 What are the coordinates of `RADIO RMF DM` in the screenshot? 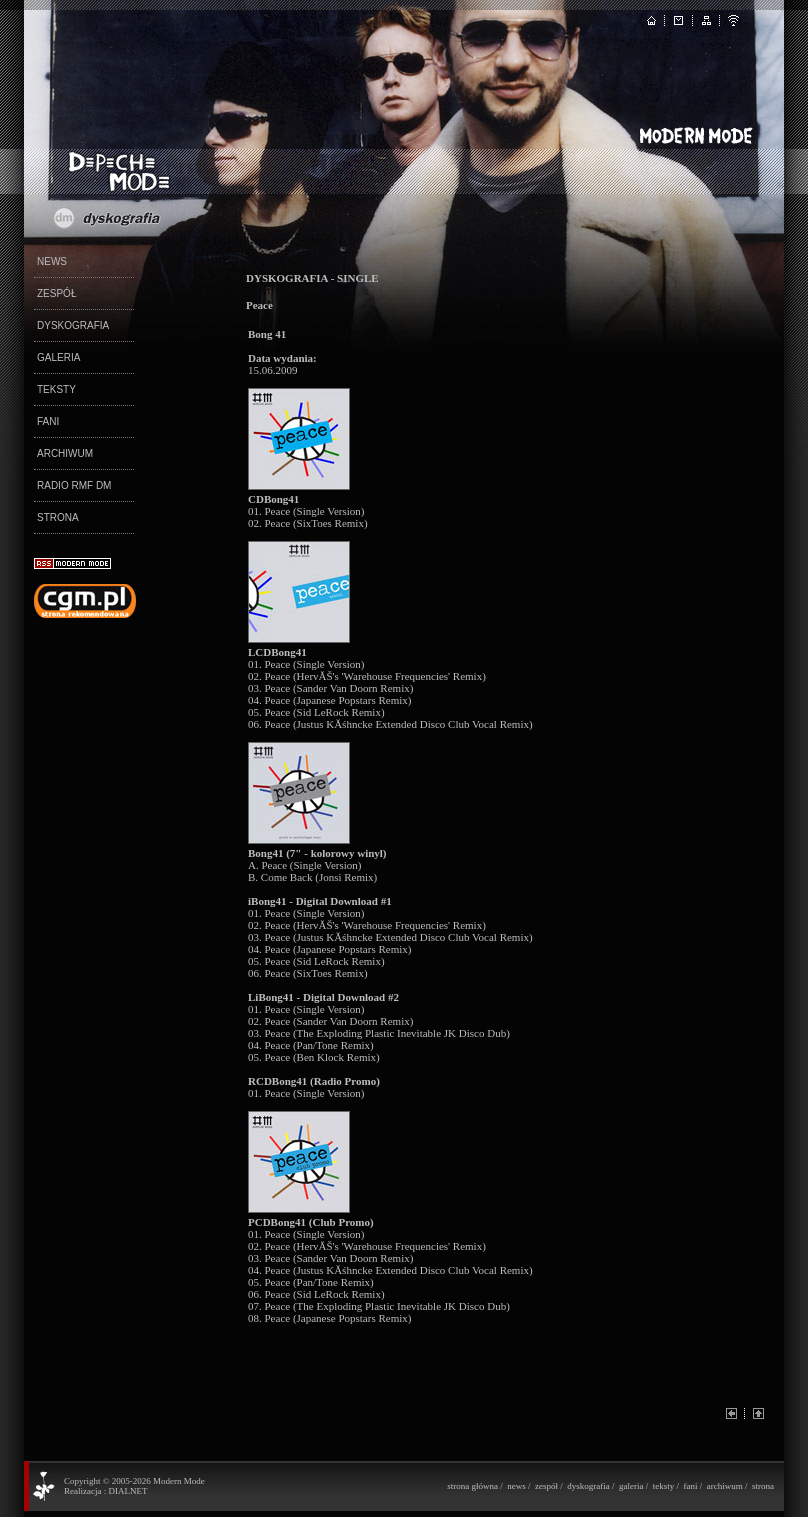 It's located at (74, 485).